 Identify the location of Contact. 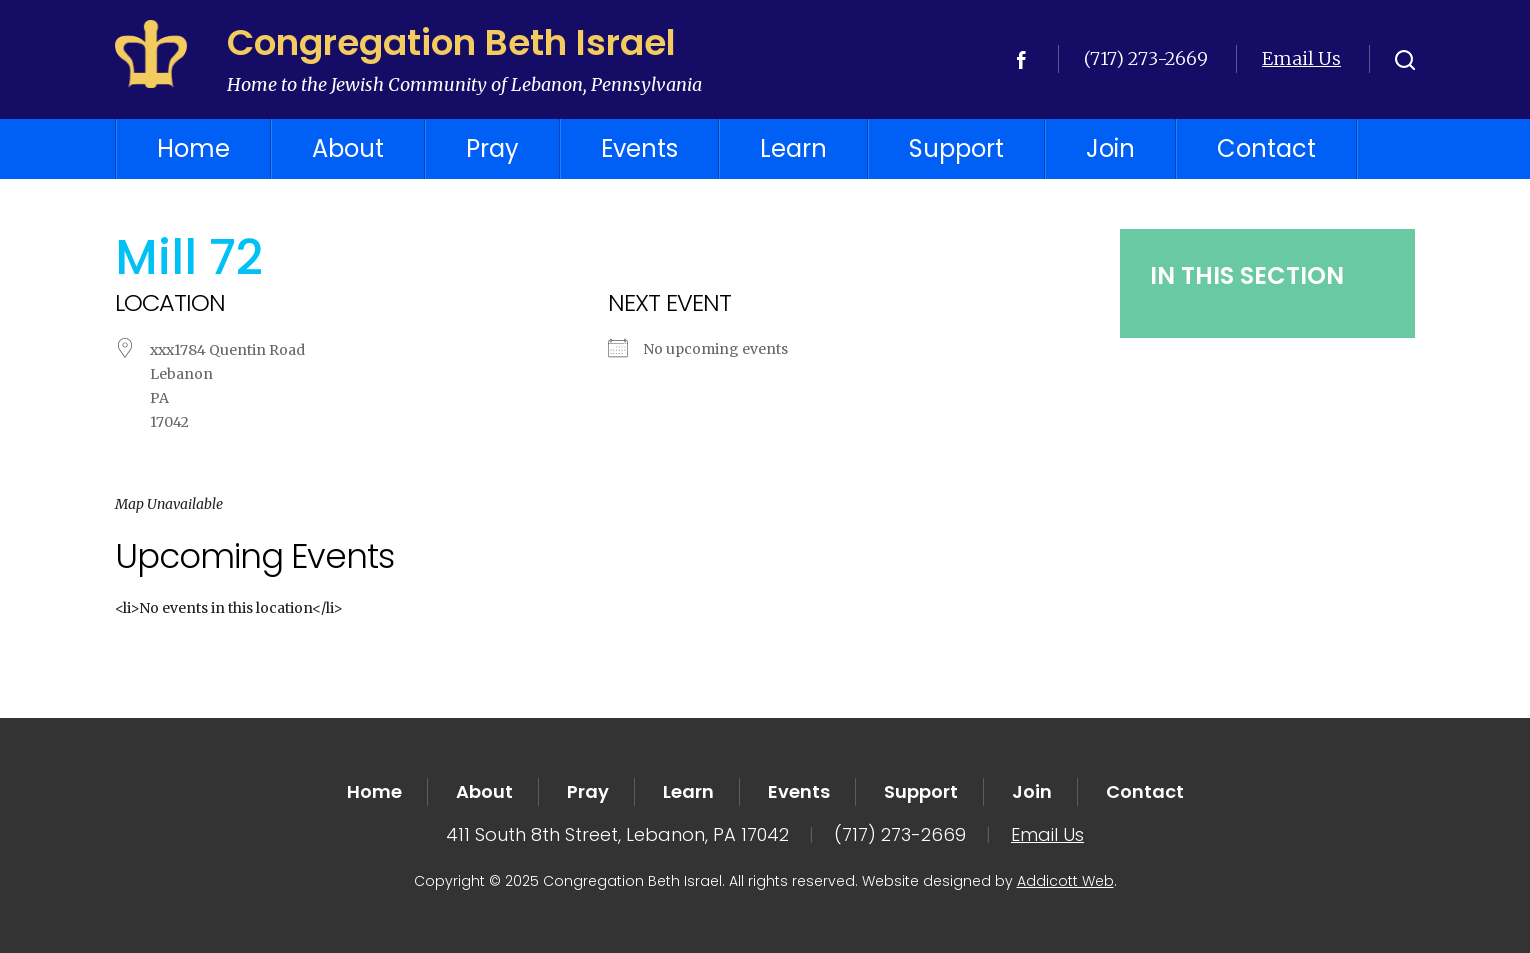
(1266, 148).